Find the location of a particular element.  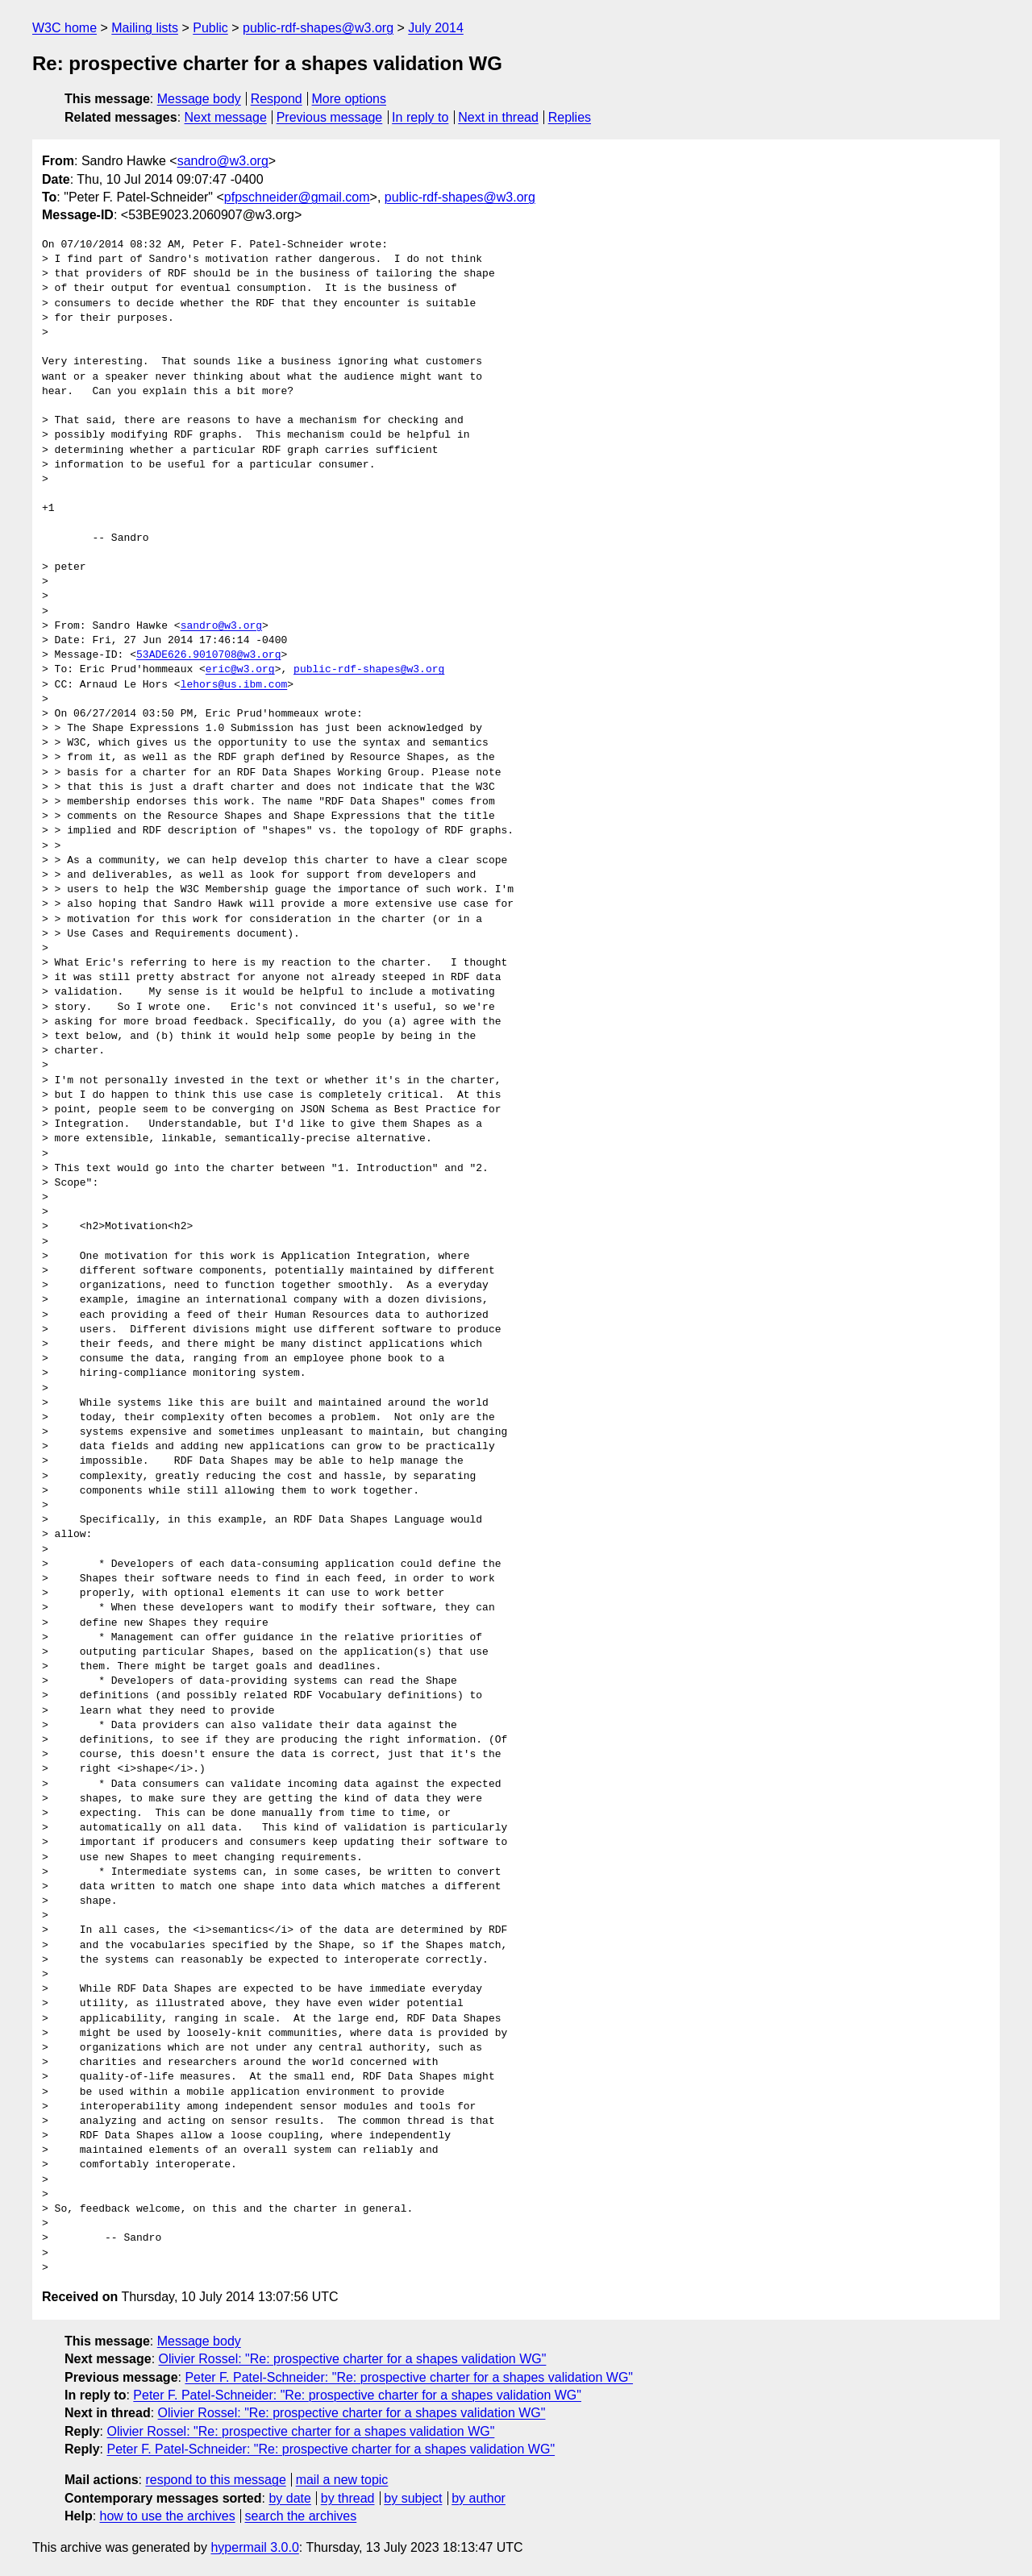

W3C home is located at coordinates (64, 28).